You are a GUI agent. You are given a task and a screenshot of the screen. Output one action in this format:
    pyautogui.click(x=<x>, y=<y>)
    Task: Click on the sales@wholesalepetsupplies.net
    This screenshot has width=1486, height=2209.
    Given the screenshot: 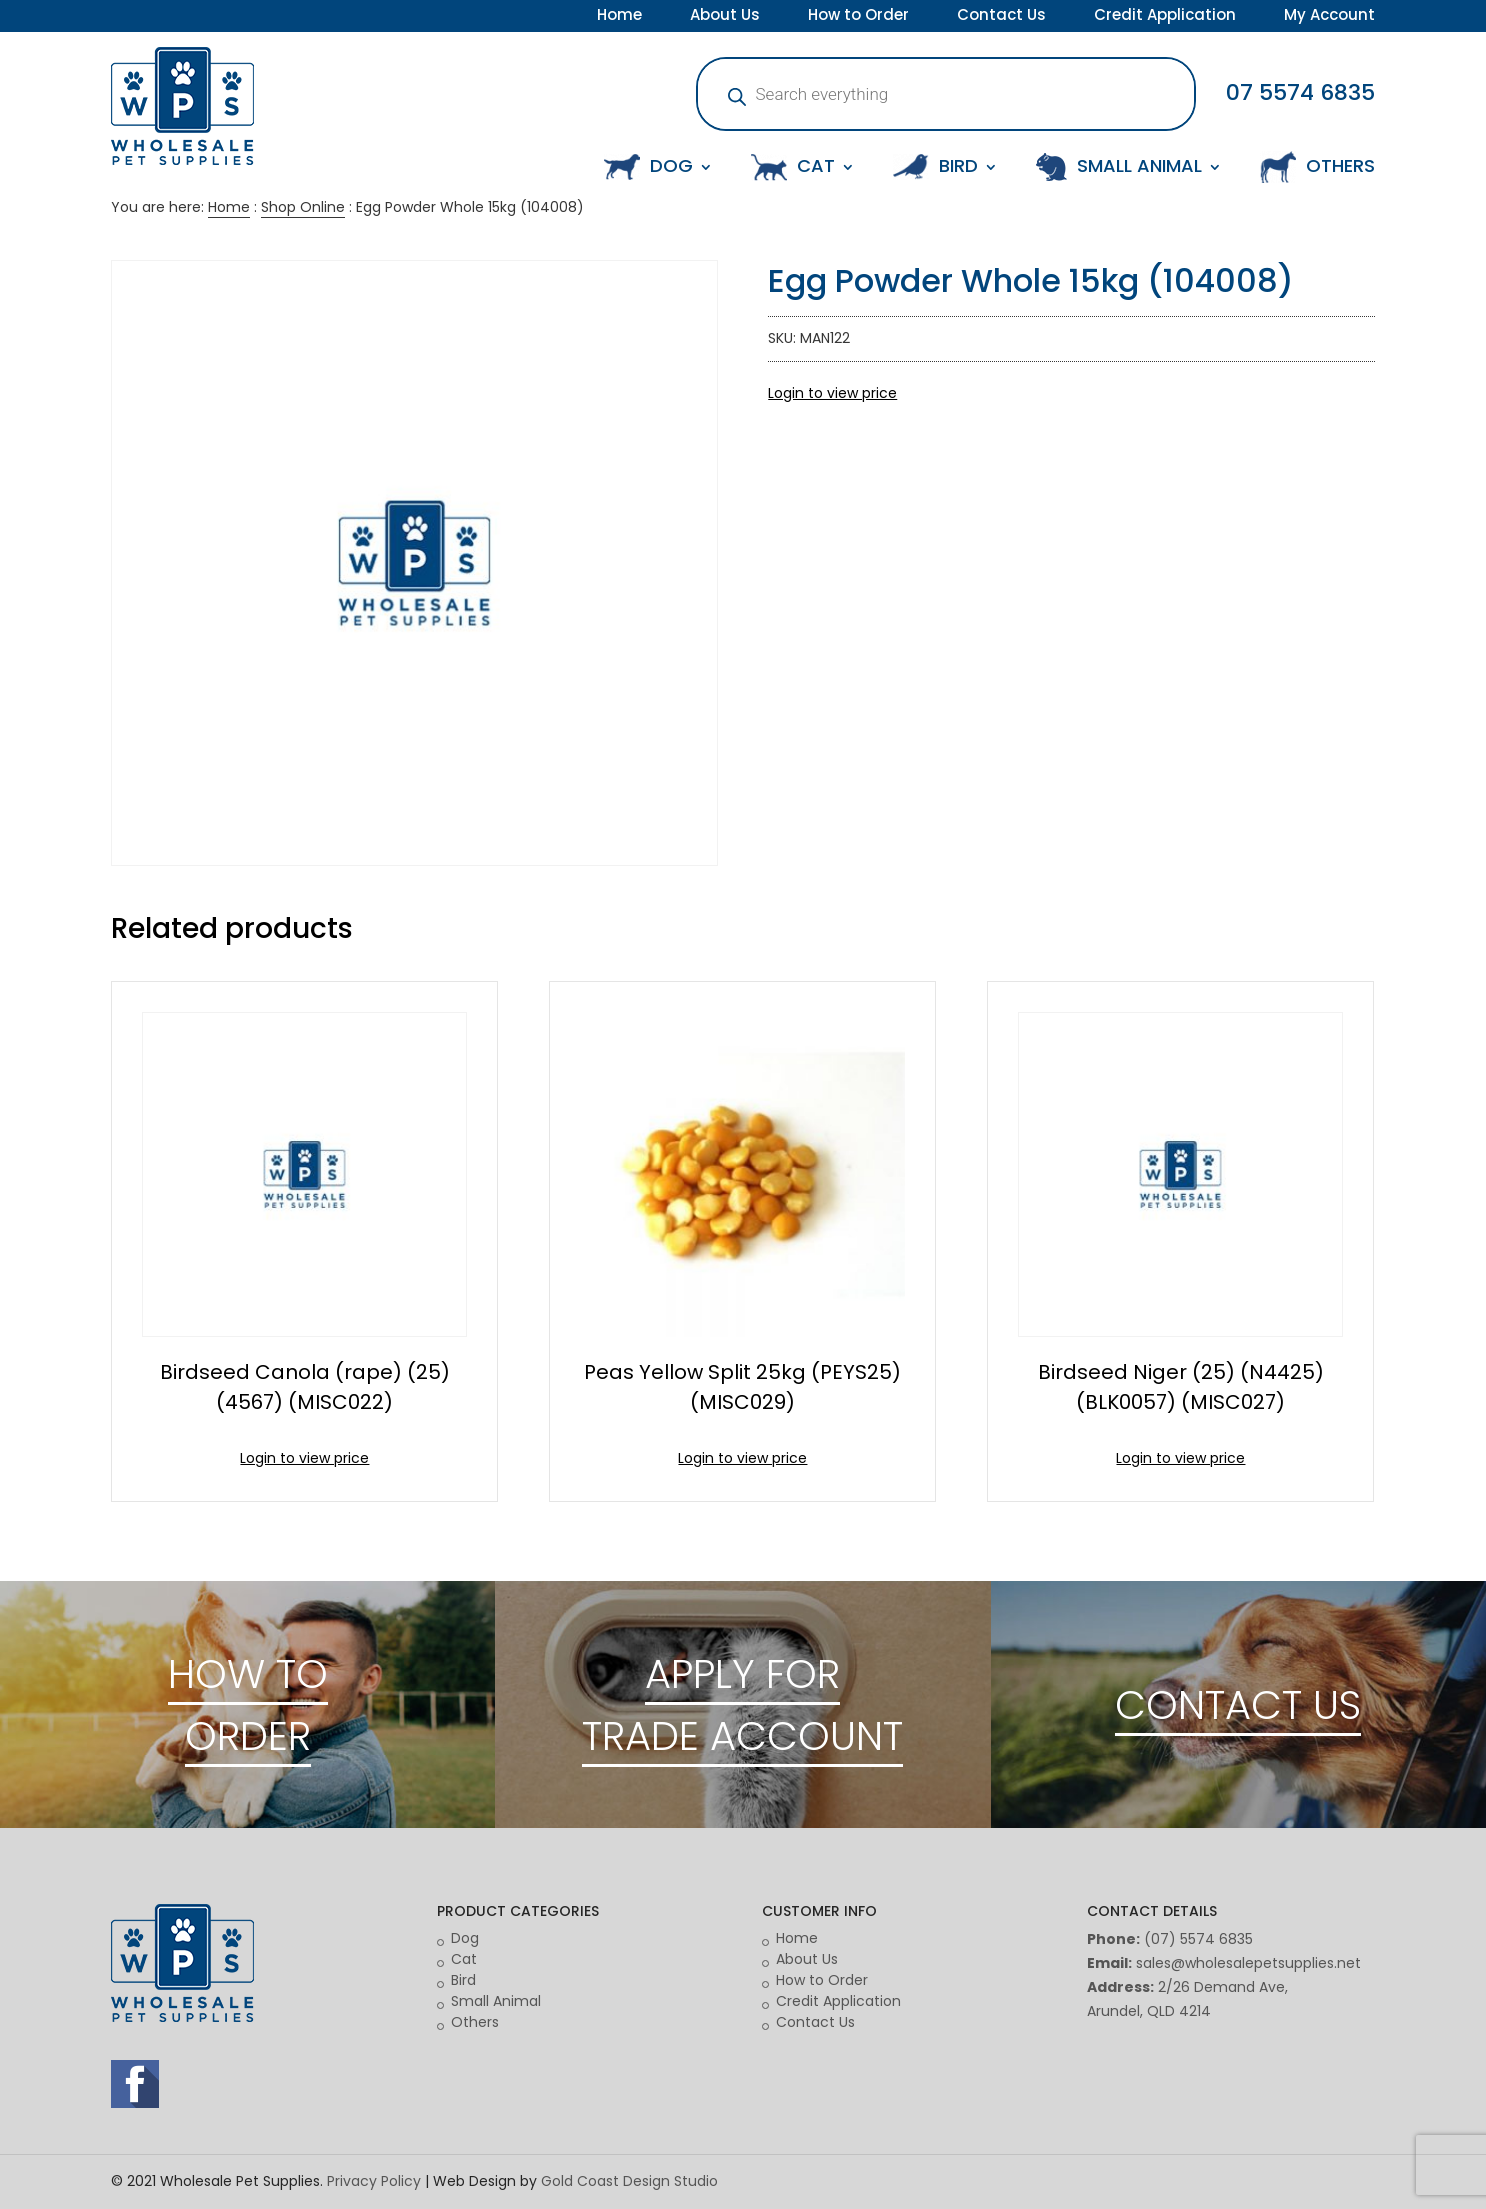 What is the action you would take?
    pyautogui.click(x=1248, y=1963)
    